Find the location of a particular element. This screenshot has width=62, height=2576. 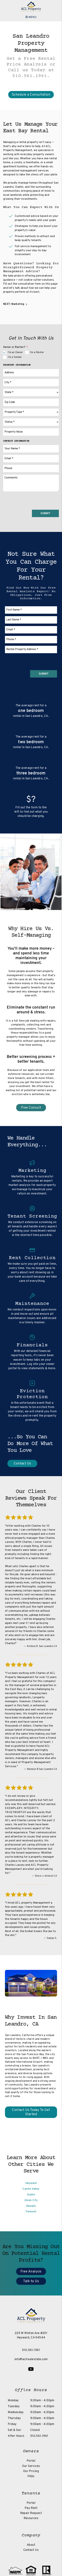

[home] is located at coordinates (31, 6).